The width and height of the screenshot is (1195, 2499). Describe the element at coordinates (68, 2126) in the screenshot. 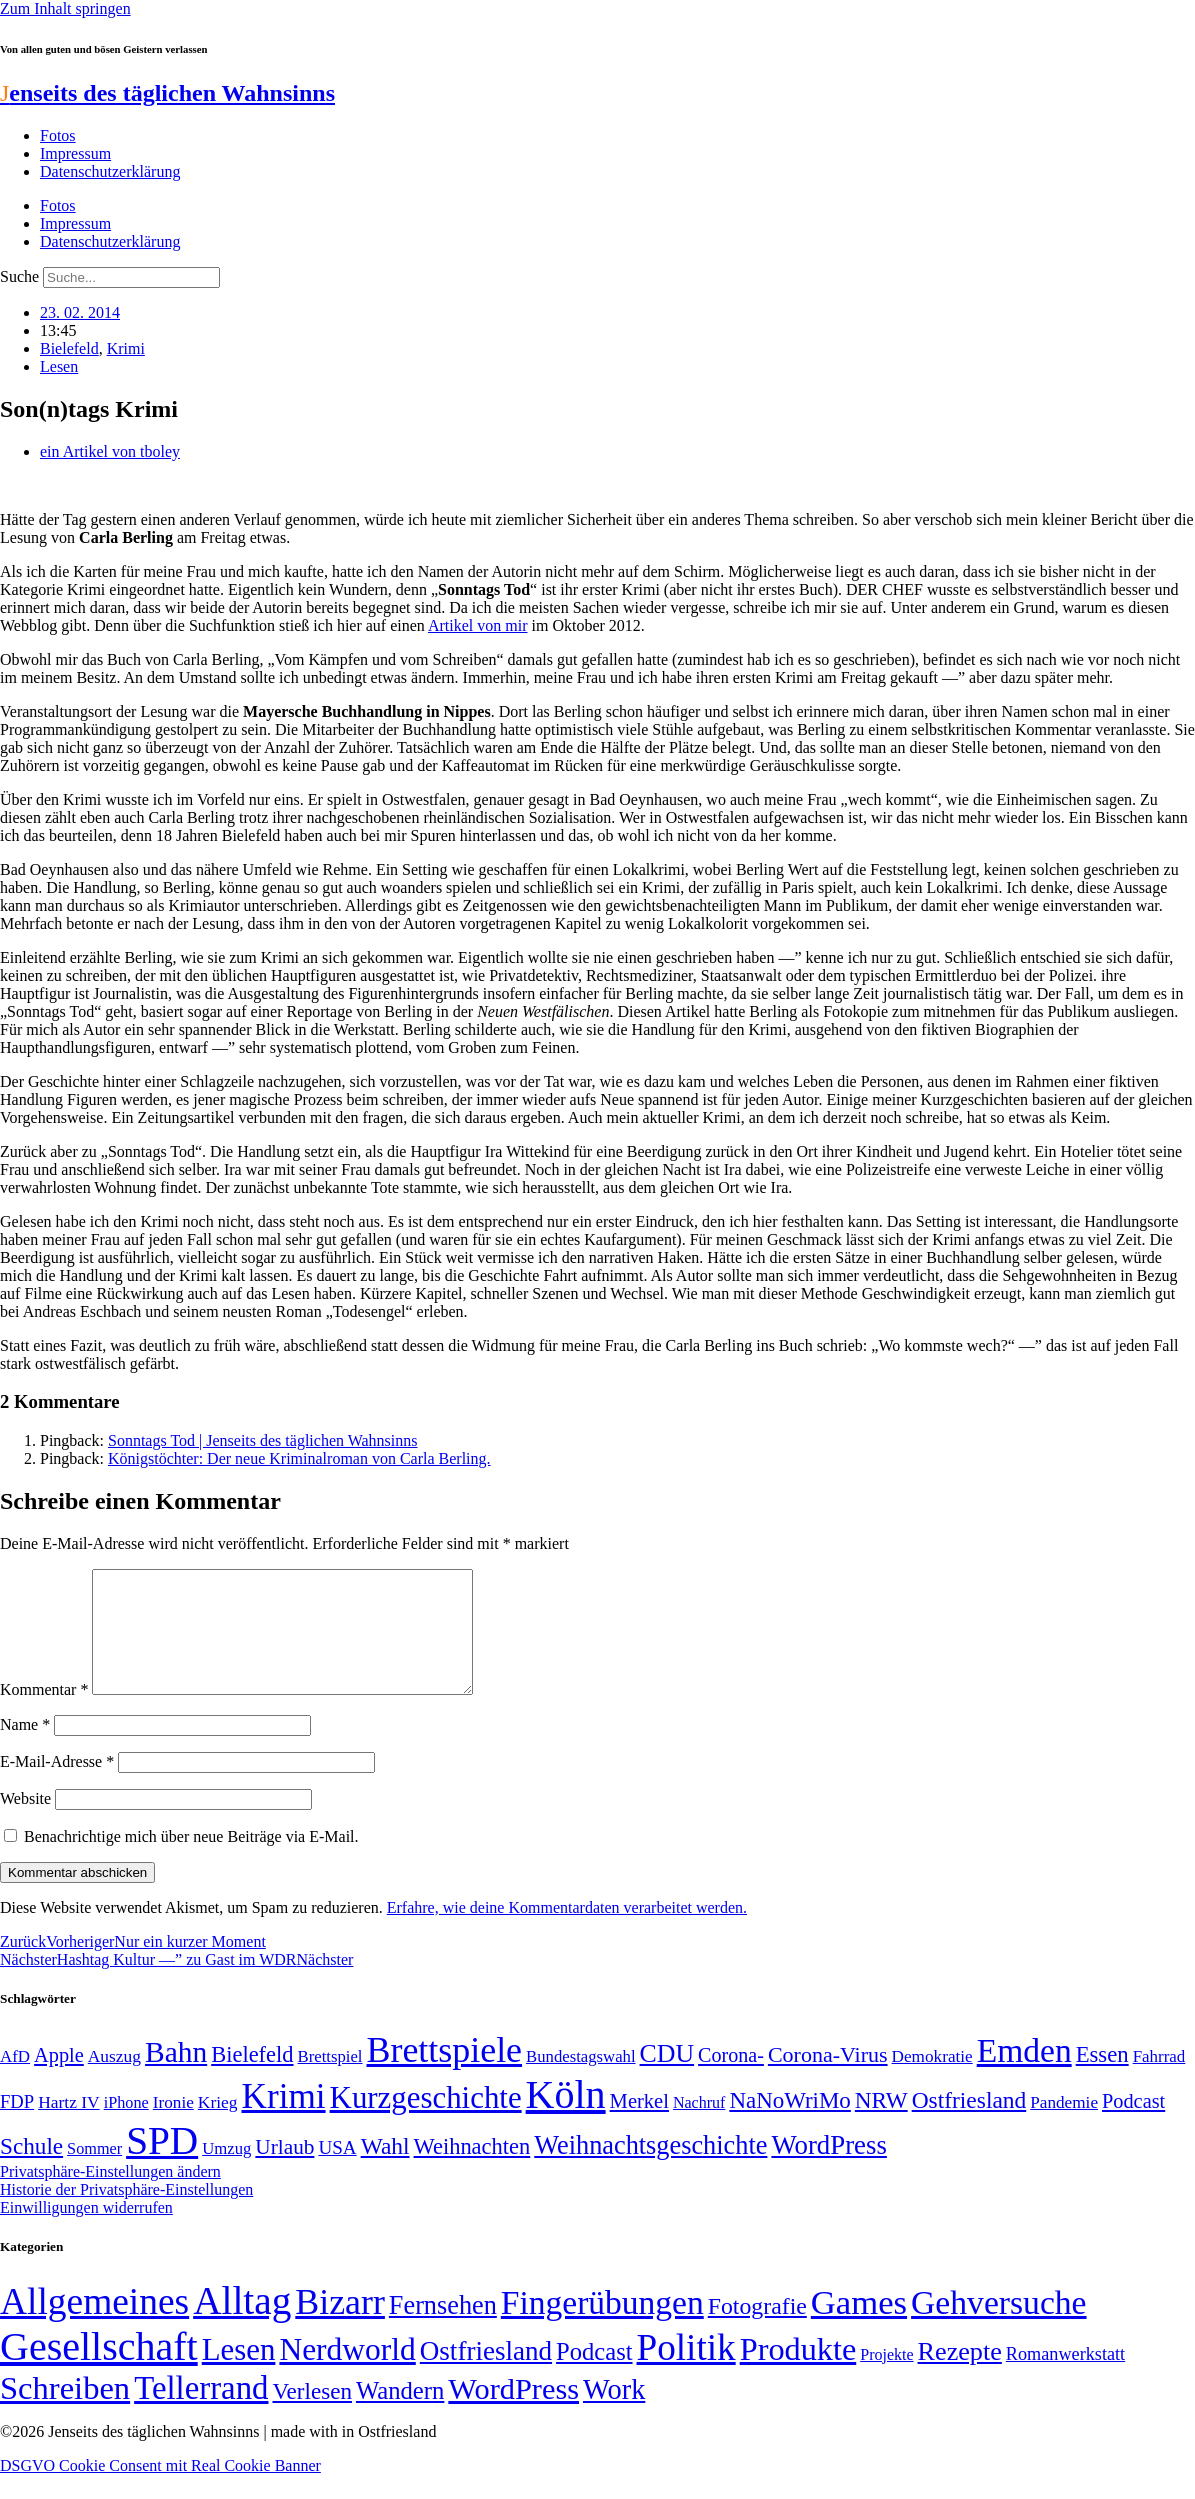

I see `Hartz IV [Hartz IV (51 Einträge)]` at that location.